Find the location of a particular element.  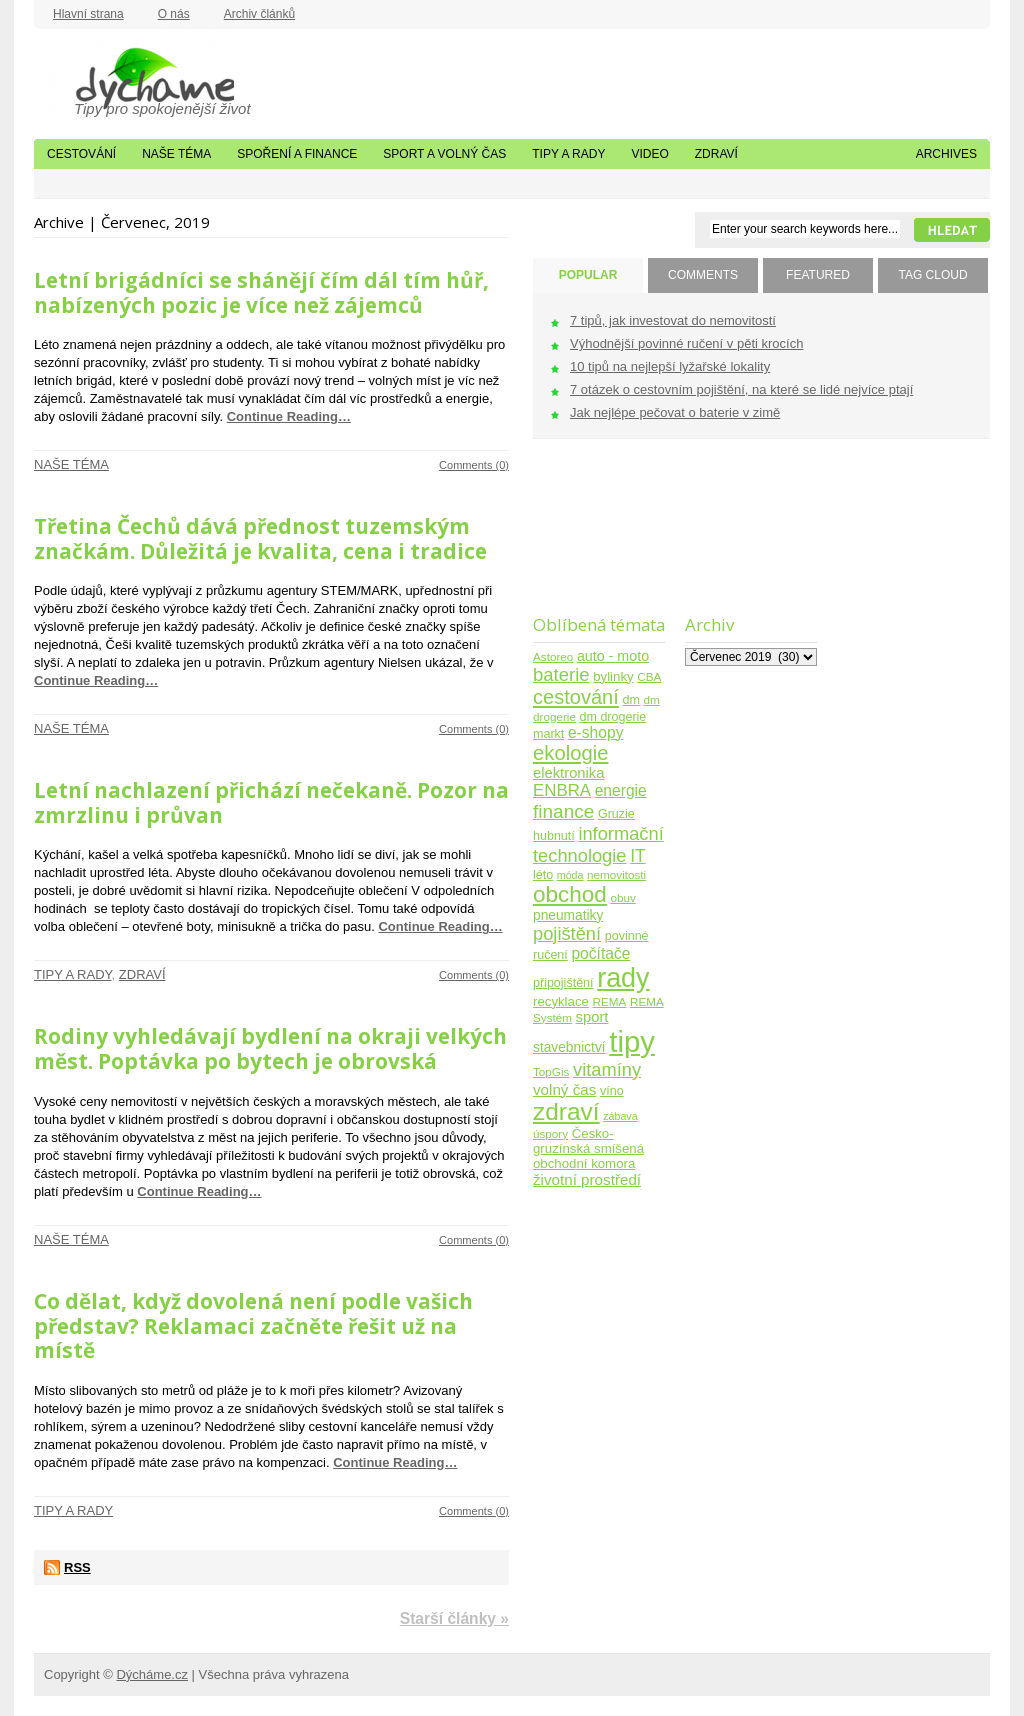

informační technologie [informační technologie (21 položek)] is located at coordinates (598, 844).